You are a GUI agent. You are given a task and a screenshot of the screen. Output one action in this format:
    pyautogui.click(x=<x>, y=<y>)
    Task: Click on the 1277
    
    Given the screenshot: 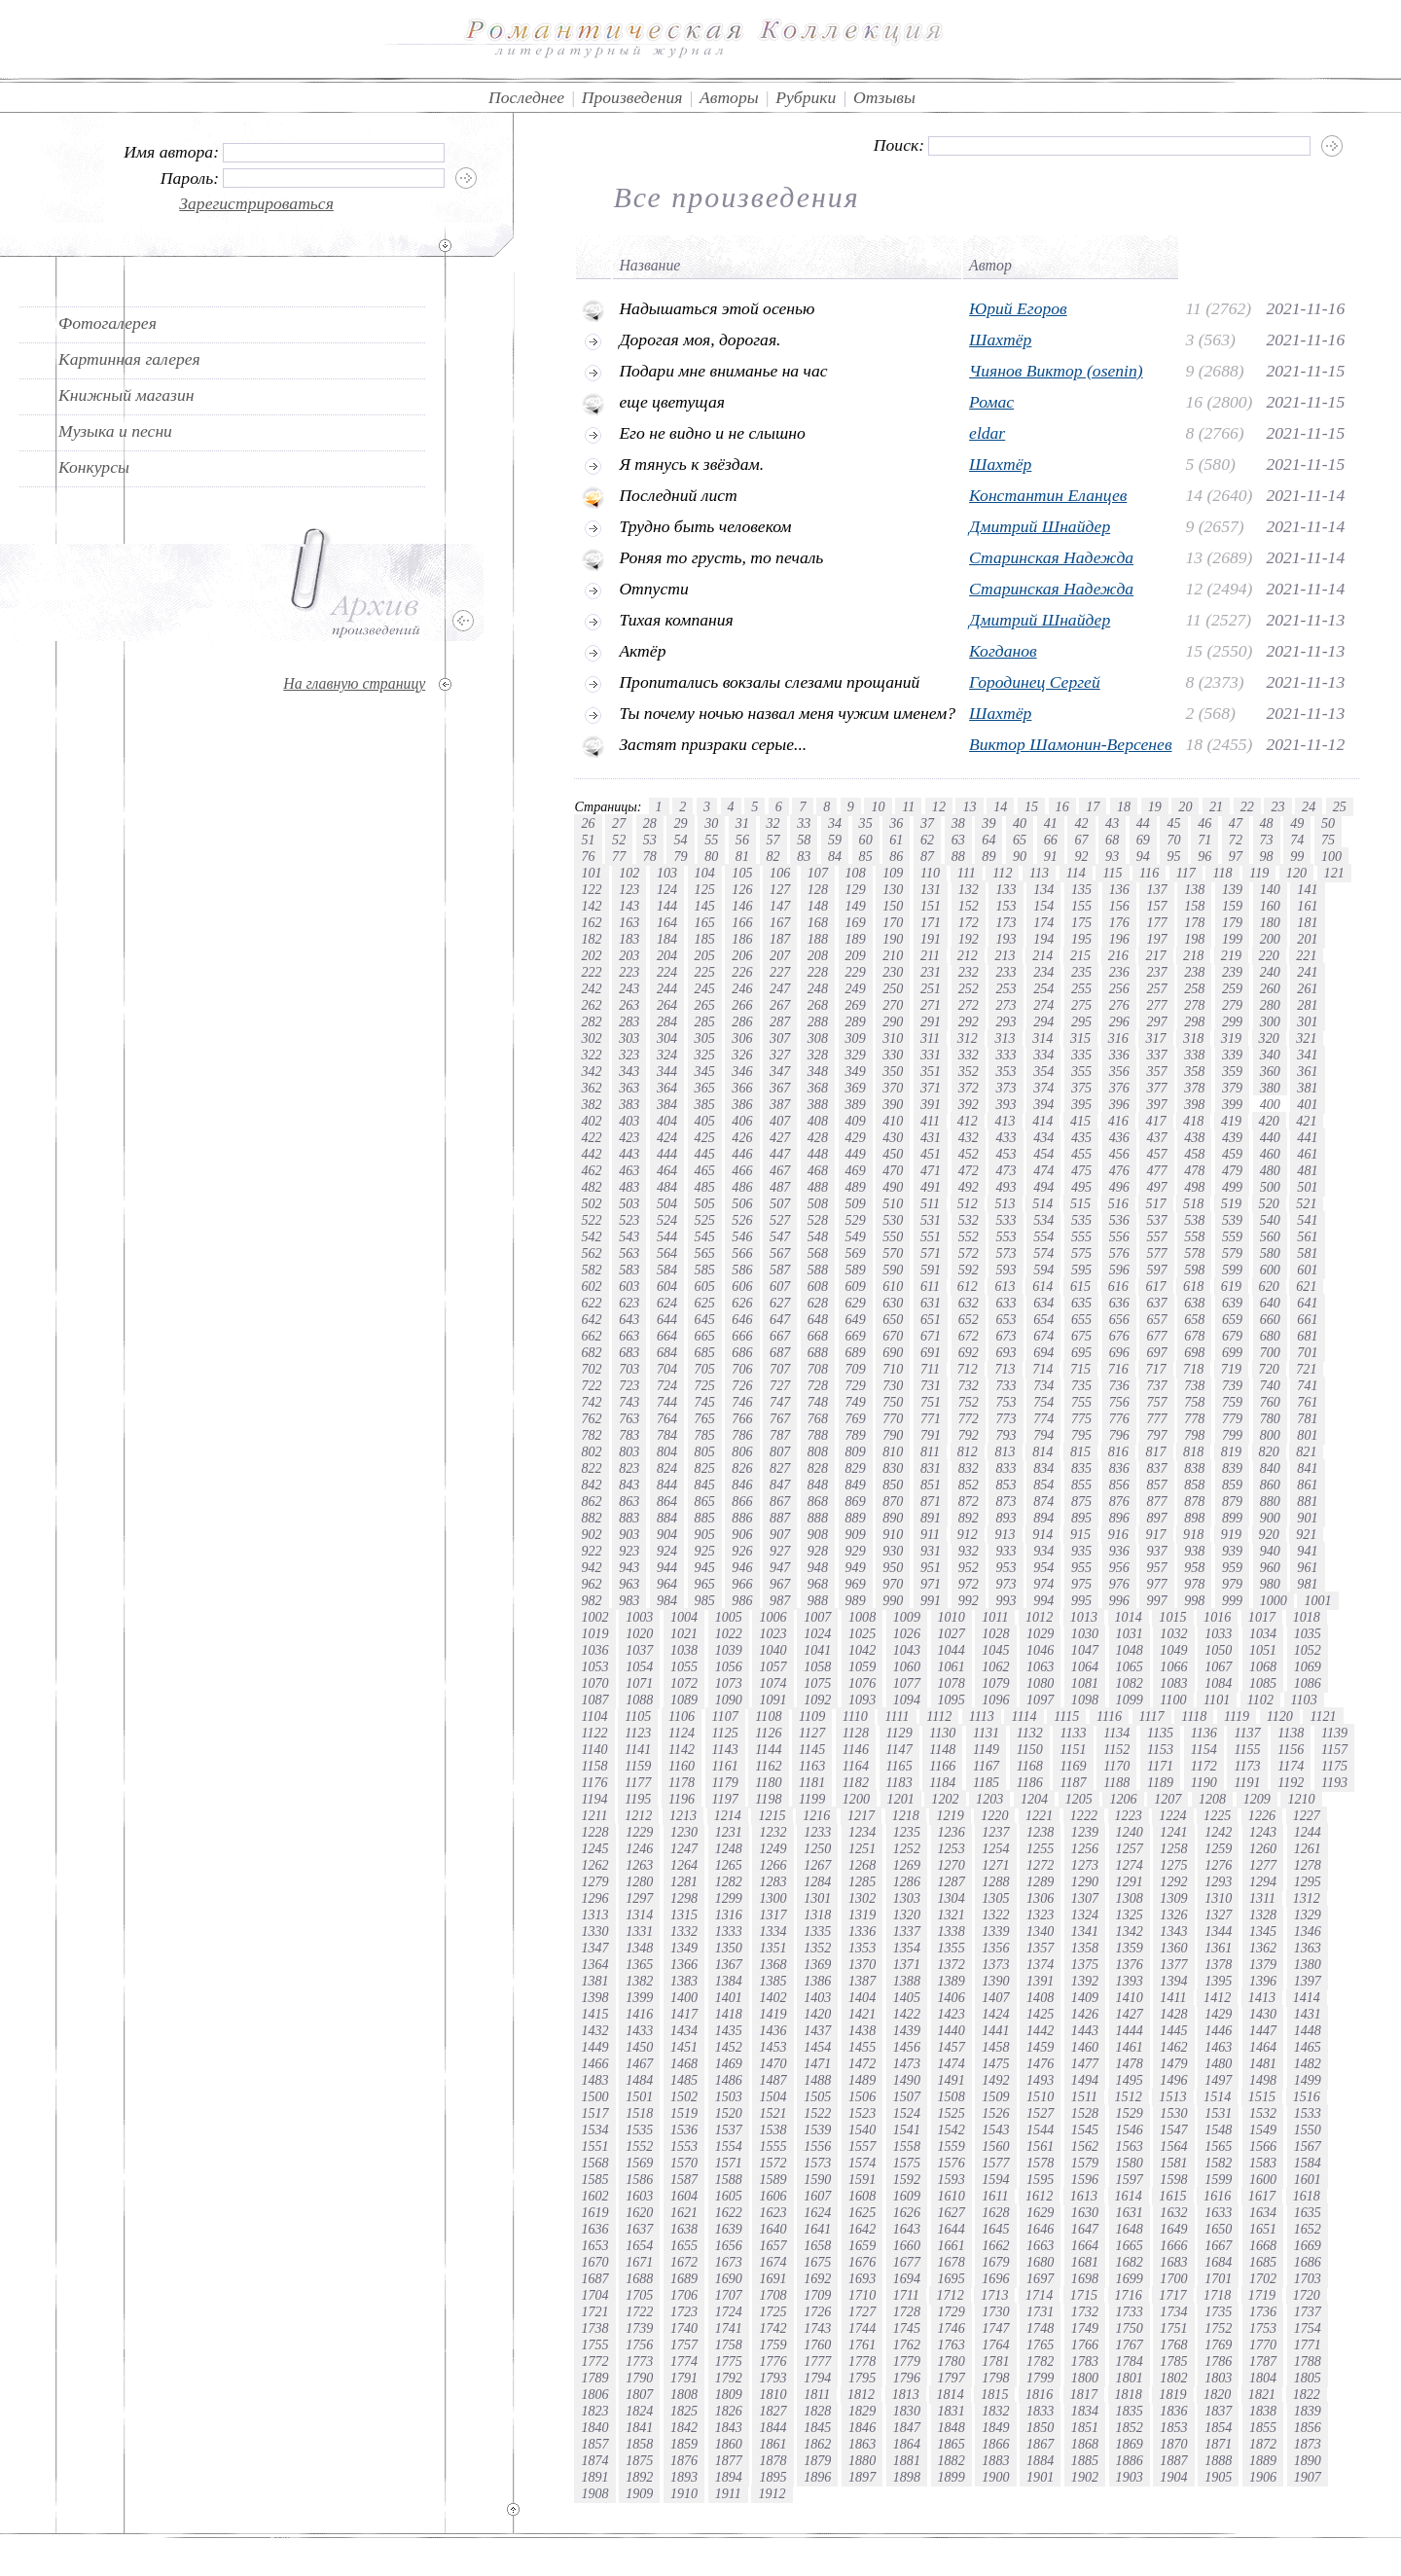 What is the action you would take?
    pyautogui.click(x=1262, y=1865)
    